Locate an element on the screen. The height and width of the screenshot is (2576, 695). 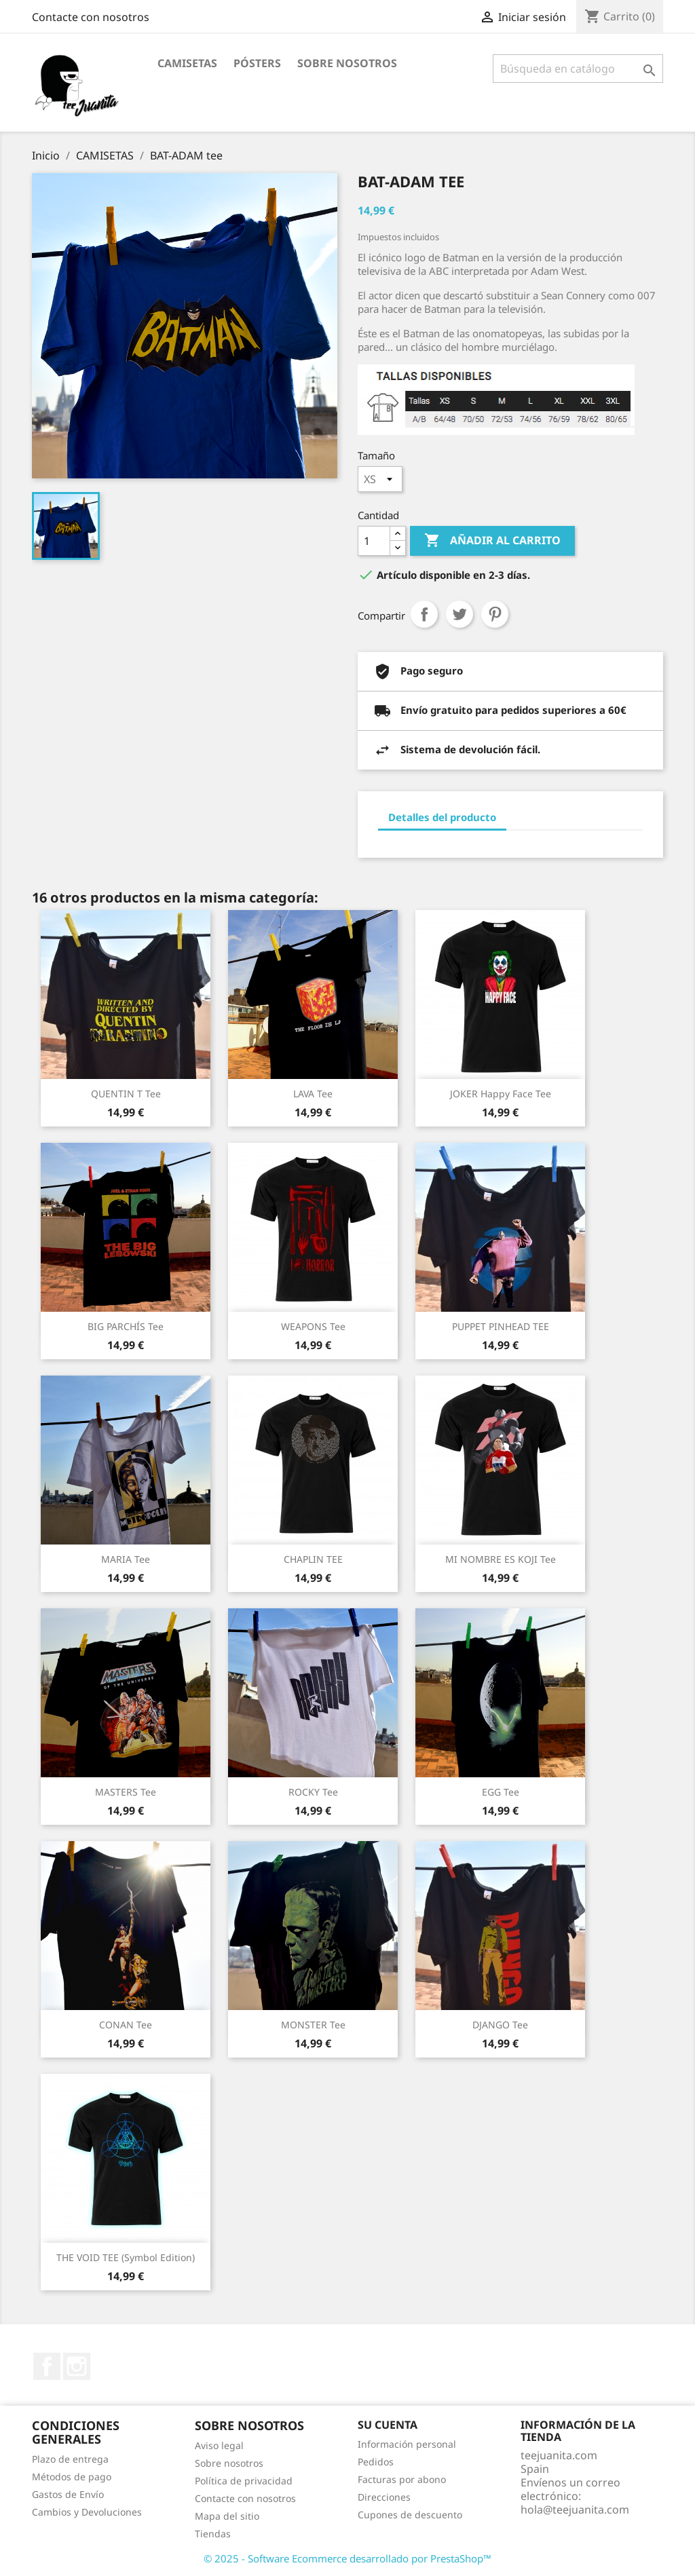
© 2025 - Software Ecommerce desarrollado por PrestaShop™ is located at coordinates (347, 2558).